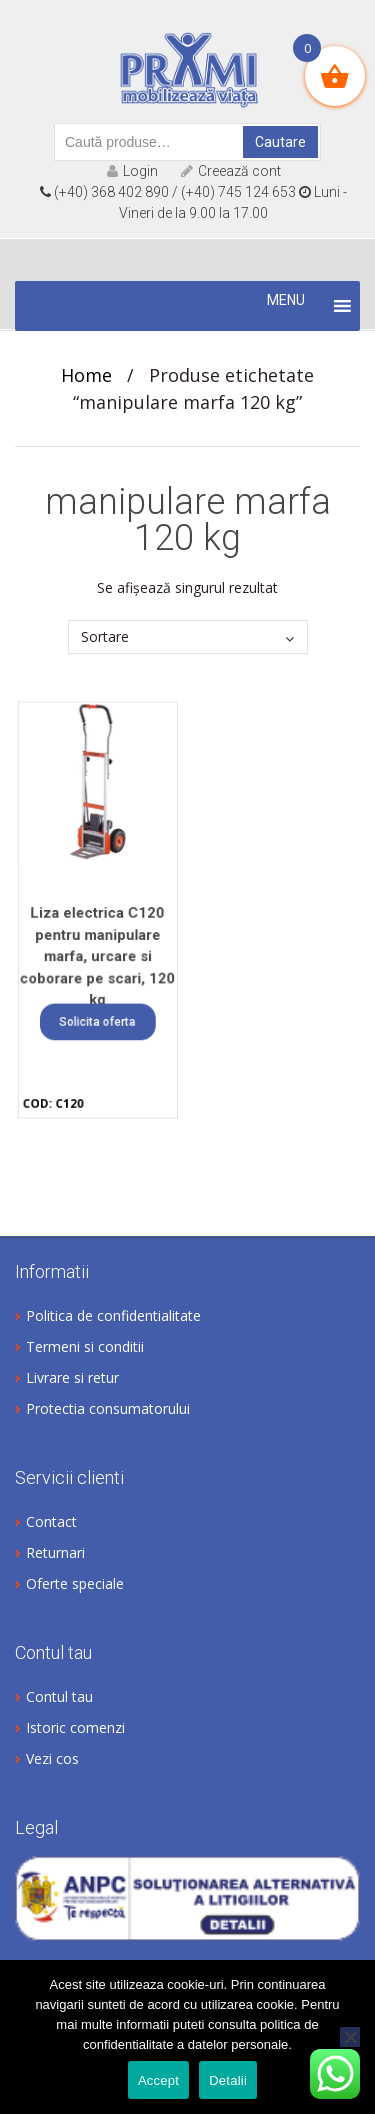 This screenshot has width=375, height=2114. What do you see at coordinates (72, 1377) in the screenshot?
I see `Livrare si retur` at bounding box center [72, 1377].